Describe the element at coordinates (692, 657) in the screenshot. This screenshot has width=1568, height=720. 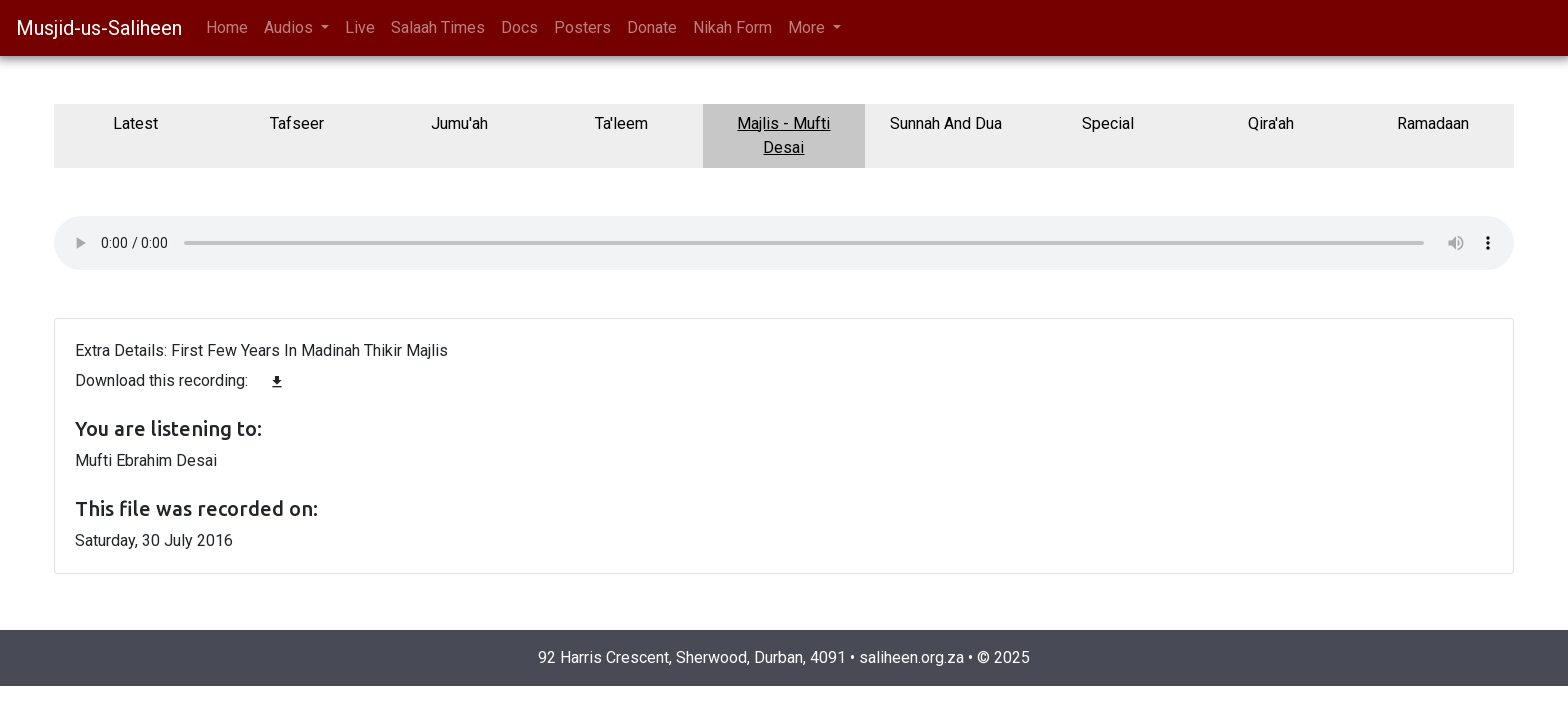
I see `92 Harris Crescent, Sherwood, Durban, 4091` at that location.